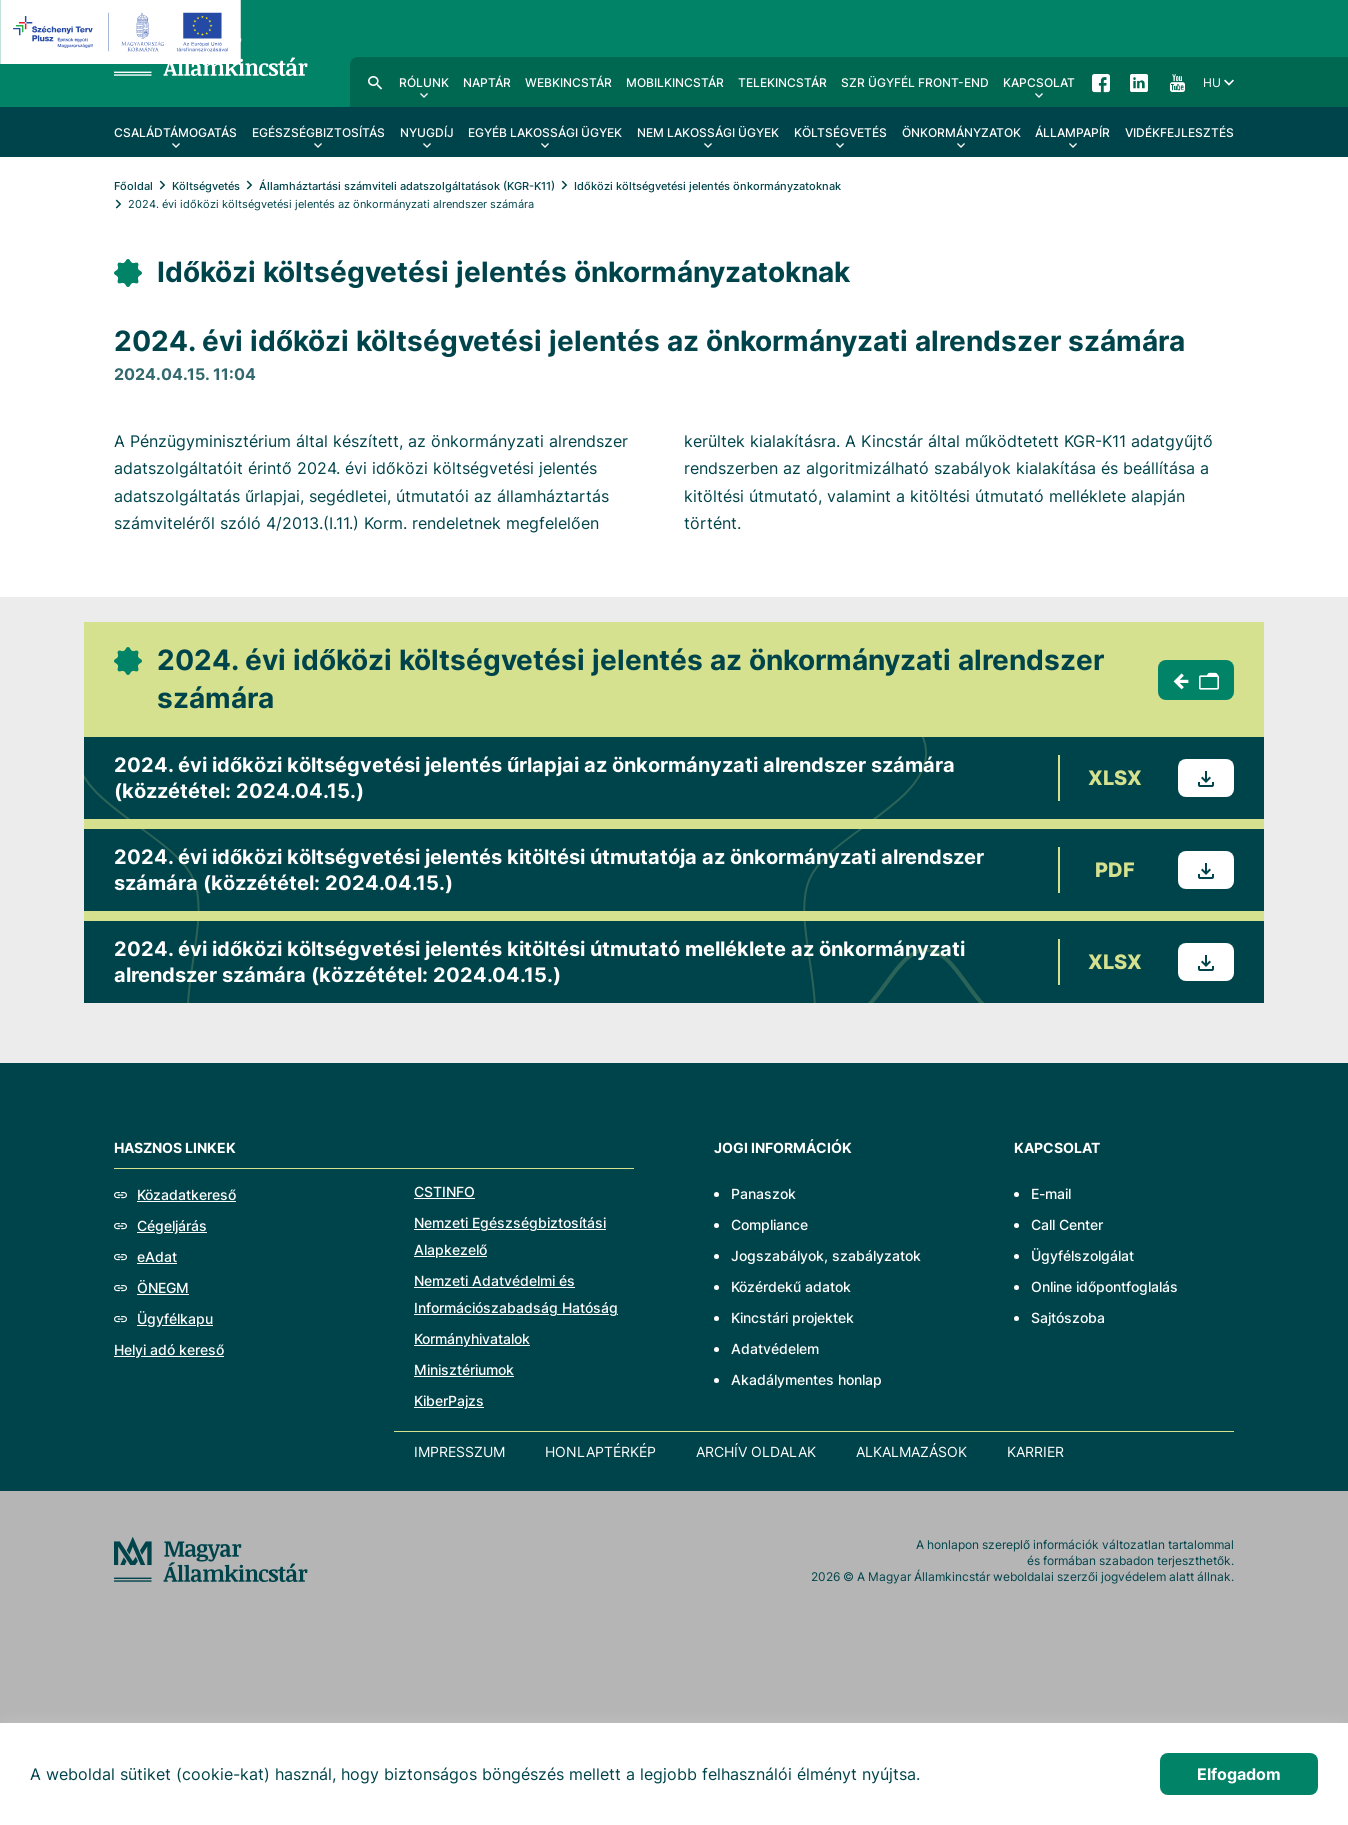 The image size is (1348, 1825). I want to click on YouTube [menuitem], so click(1177, 82).